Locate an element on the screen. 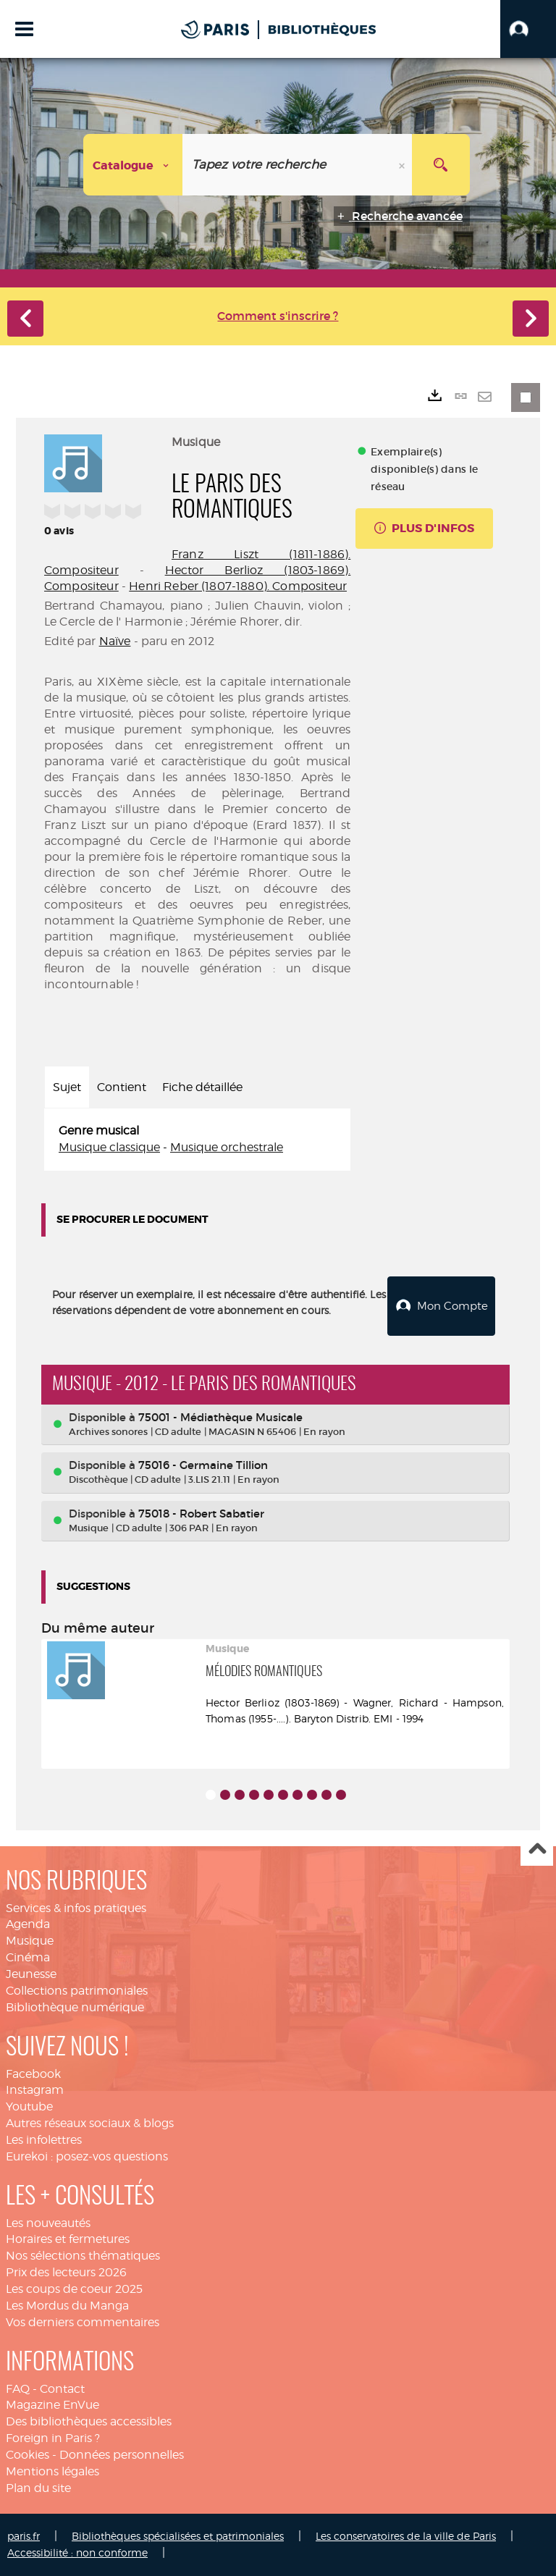 The width and height of the screenshot is (556, 2576). Horaires et fermetures is located at coordinates (68, 2239).